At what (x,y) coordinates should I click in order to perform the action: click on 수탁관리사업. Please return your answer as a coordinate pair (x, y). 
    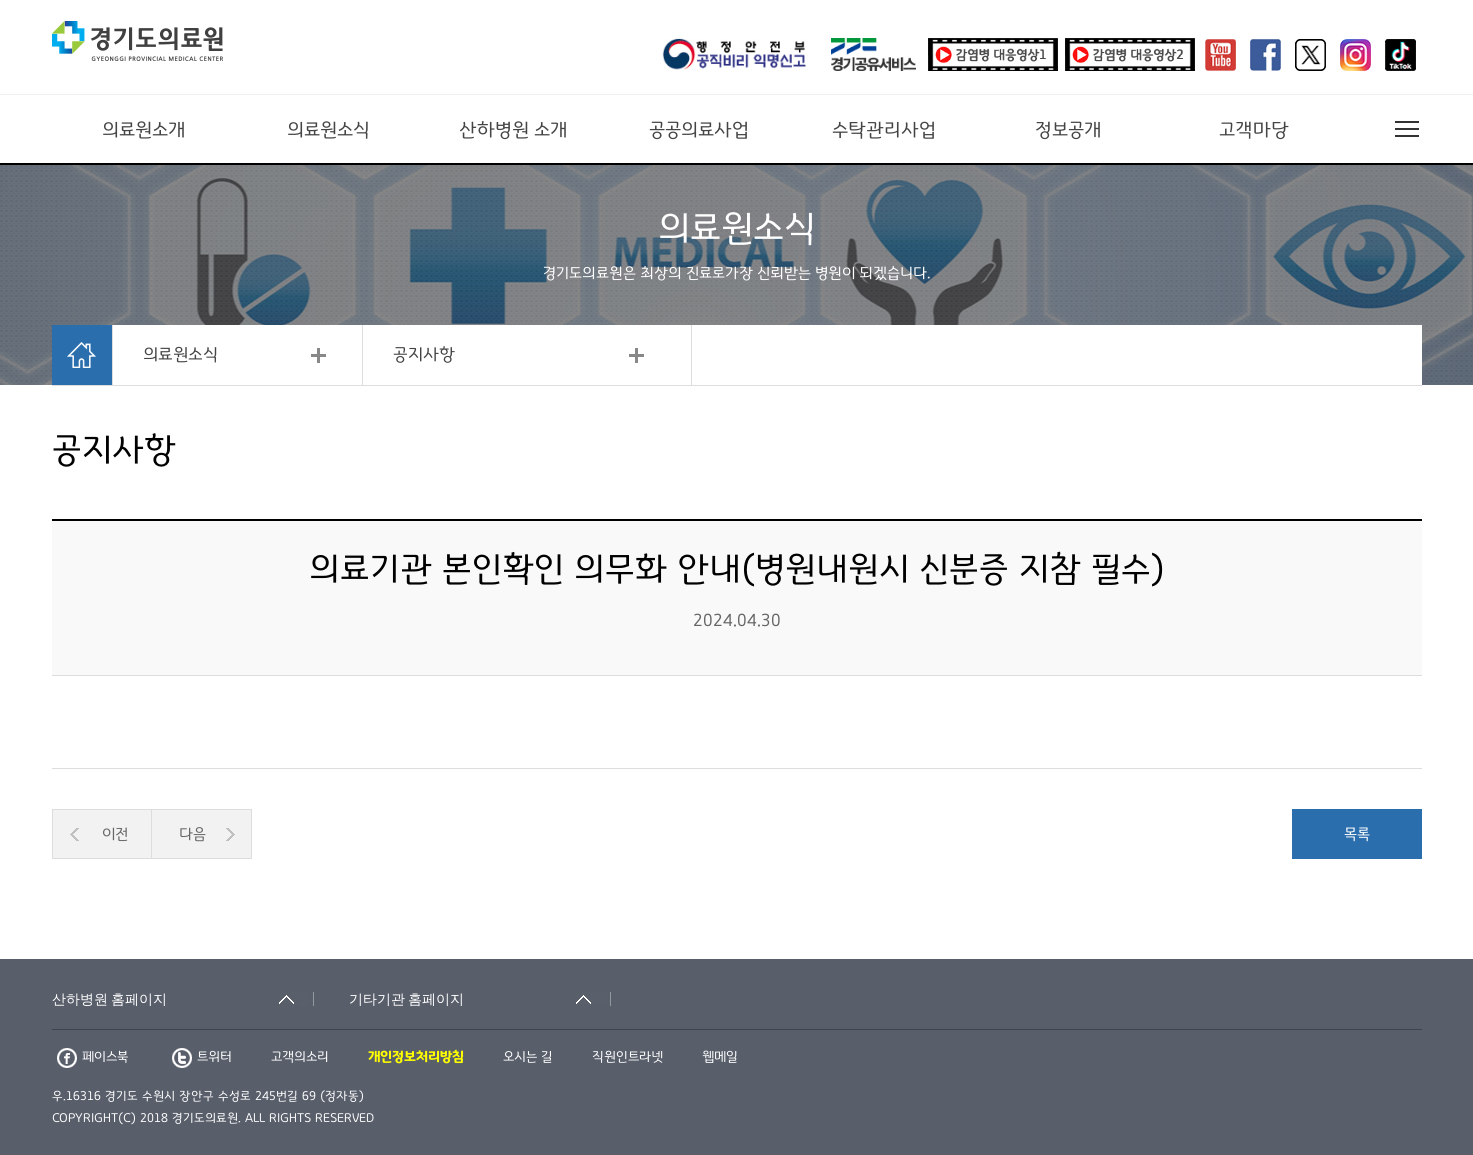
    Looking at the image, I should click on (884, 130).